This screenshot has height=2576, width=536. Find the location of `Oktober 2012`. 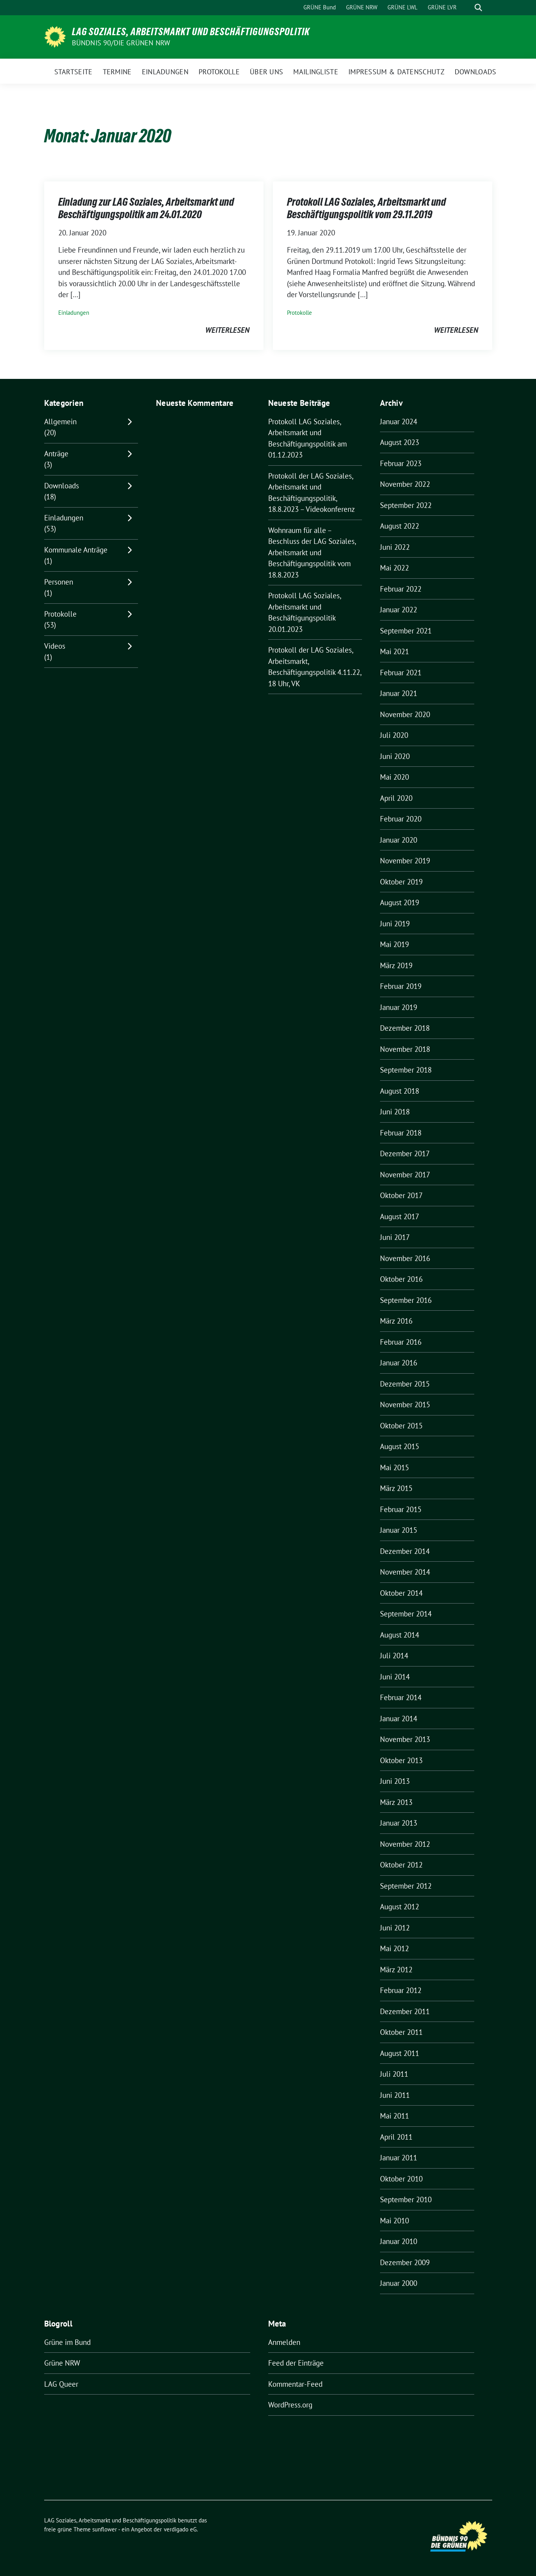

Oktober 2012 is located at coordinates (401, 1864).